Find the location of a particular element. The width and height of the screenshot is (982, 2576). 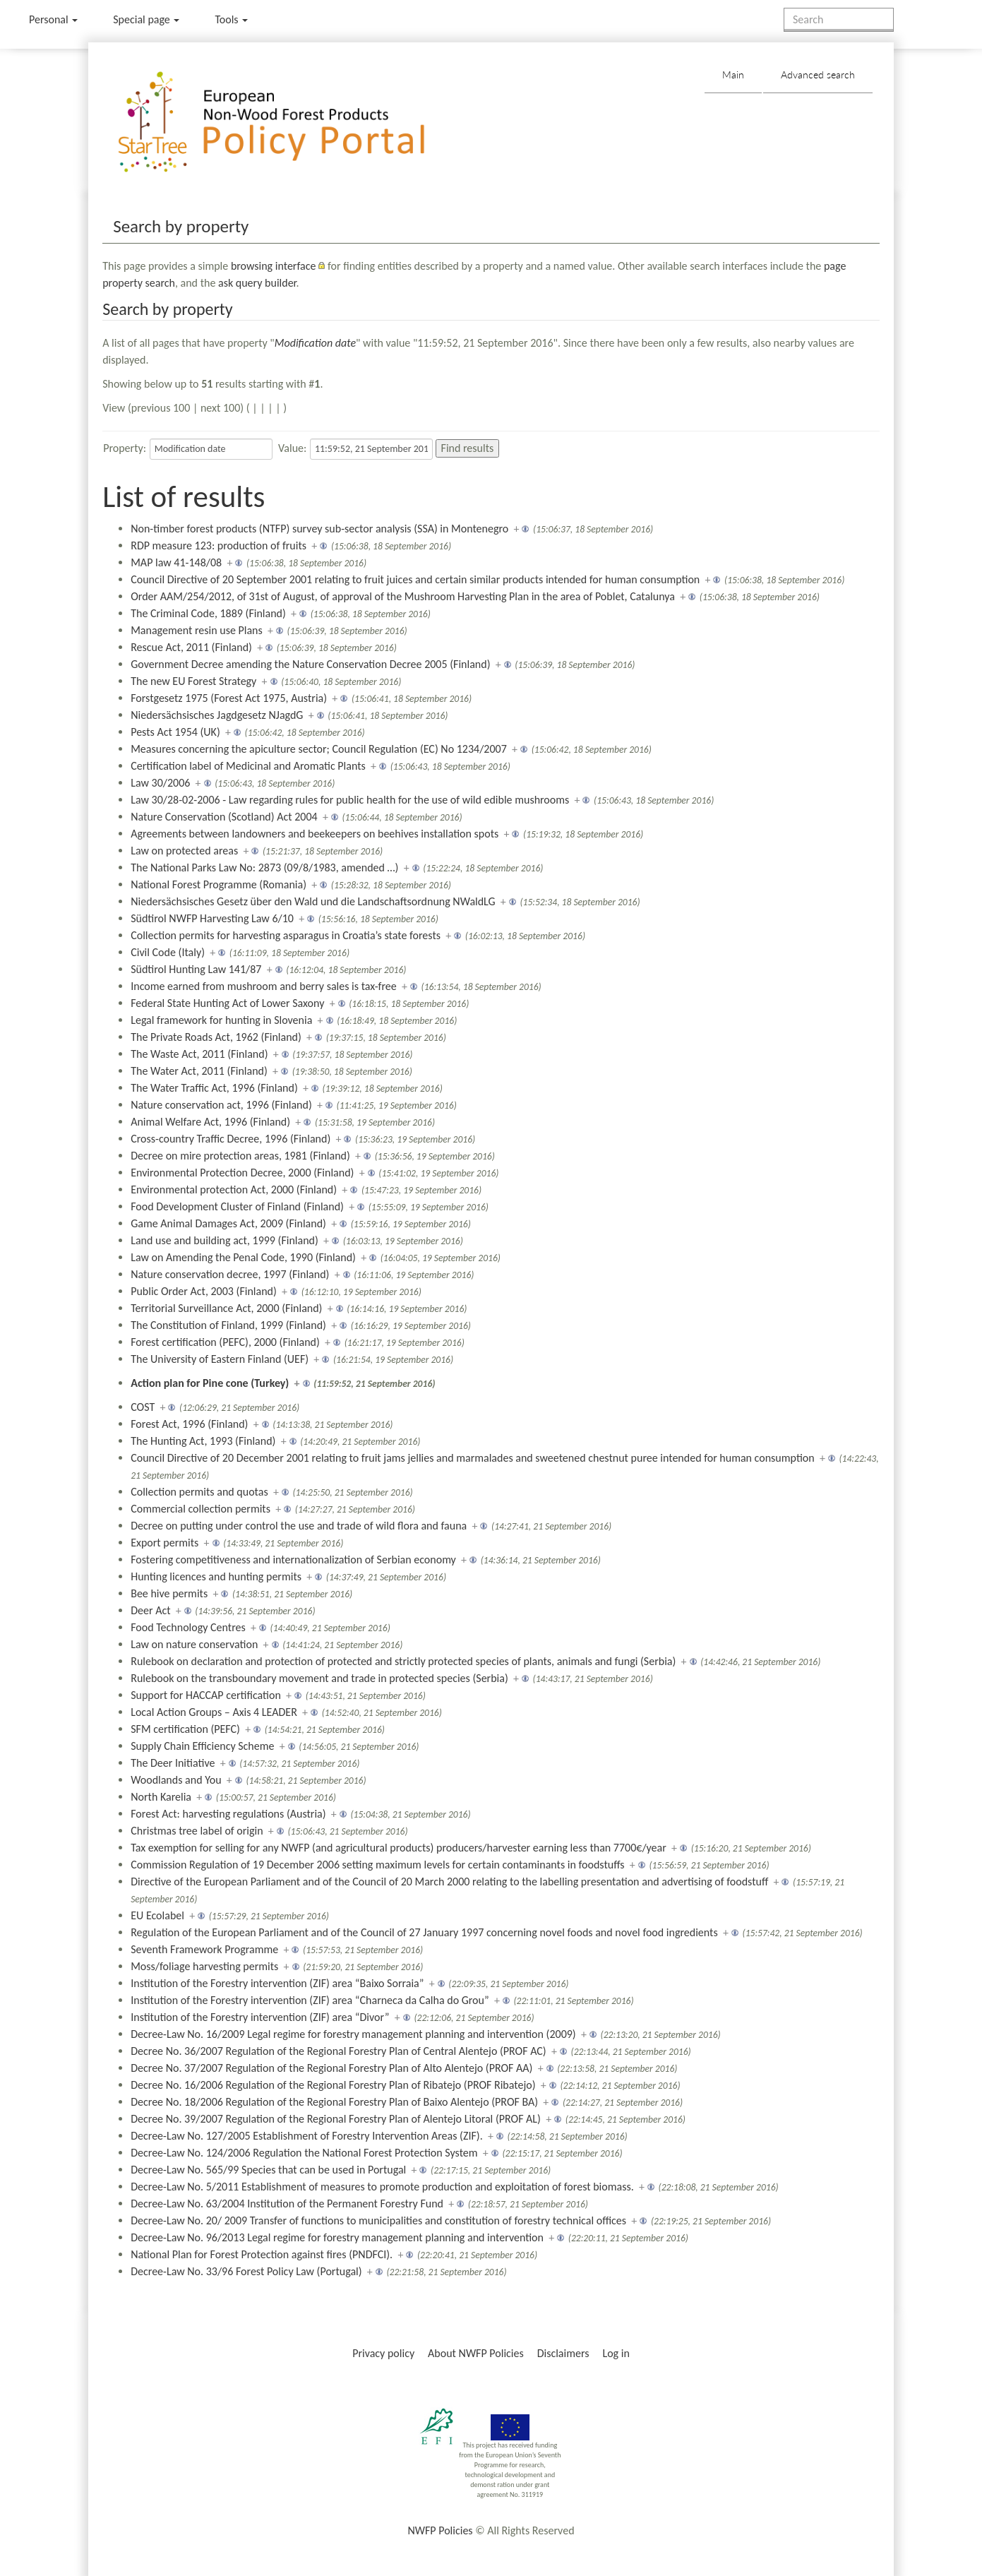

Commission Regulation of 19 December 2006 setting maximum levels for certain contaminants in foodstuffs is located at coordinates (377, 1864).